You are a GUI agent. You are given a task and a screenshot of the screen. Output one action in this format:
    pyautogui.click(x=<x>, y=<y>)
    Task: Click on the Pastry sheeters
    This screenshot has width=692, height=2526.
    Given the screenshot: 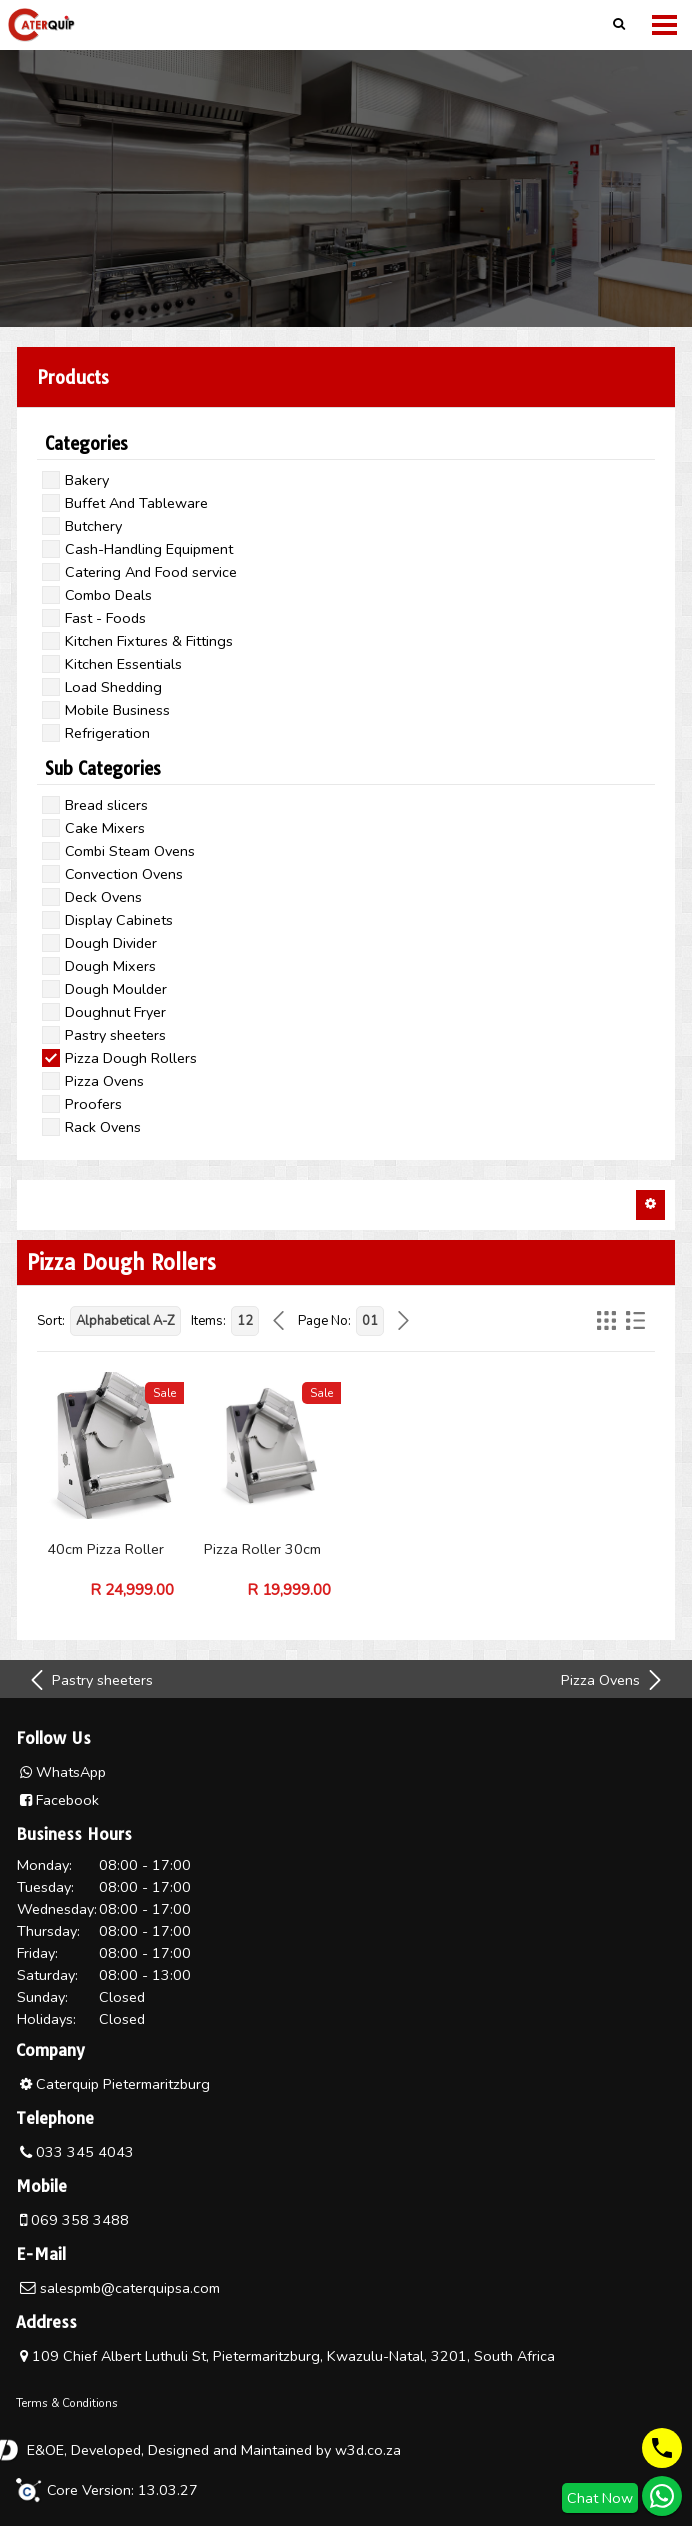 What is the action you would take?
    pyautogui.click(x=90, y=1680)
    